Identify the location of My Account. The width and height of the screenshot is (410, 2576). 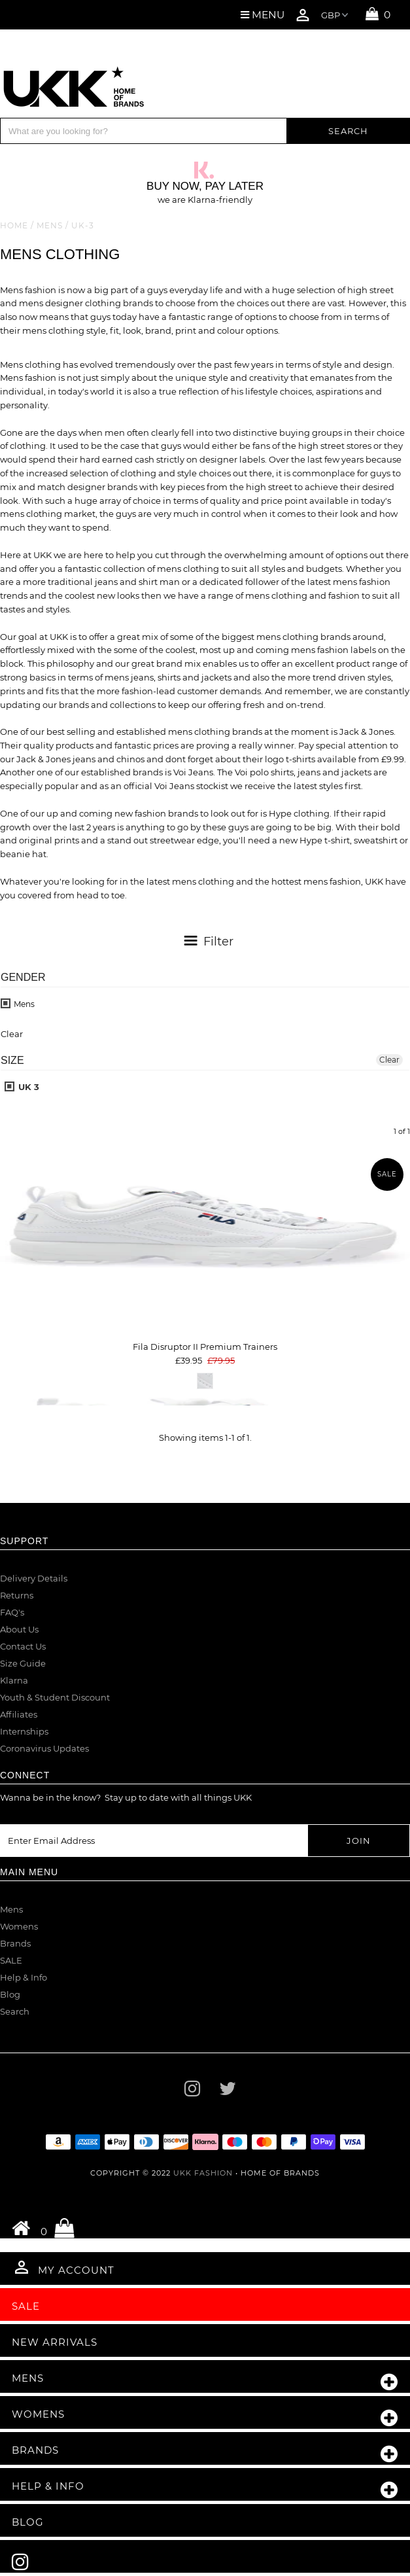
(63, 2267).